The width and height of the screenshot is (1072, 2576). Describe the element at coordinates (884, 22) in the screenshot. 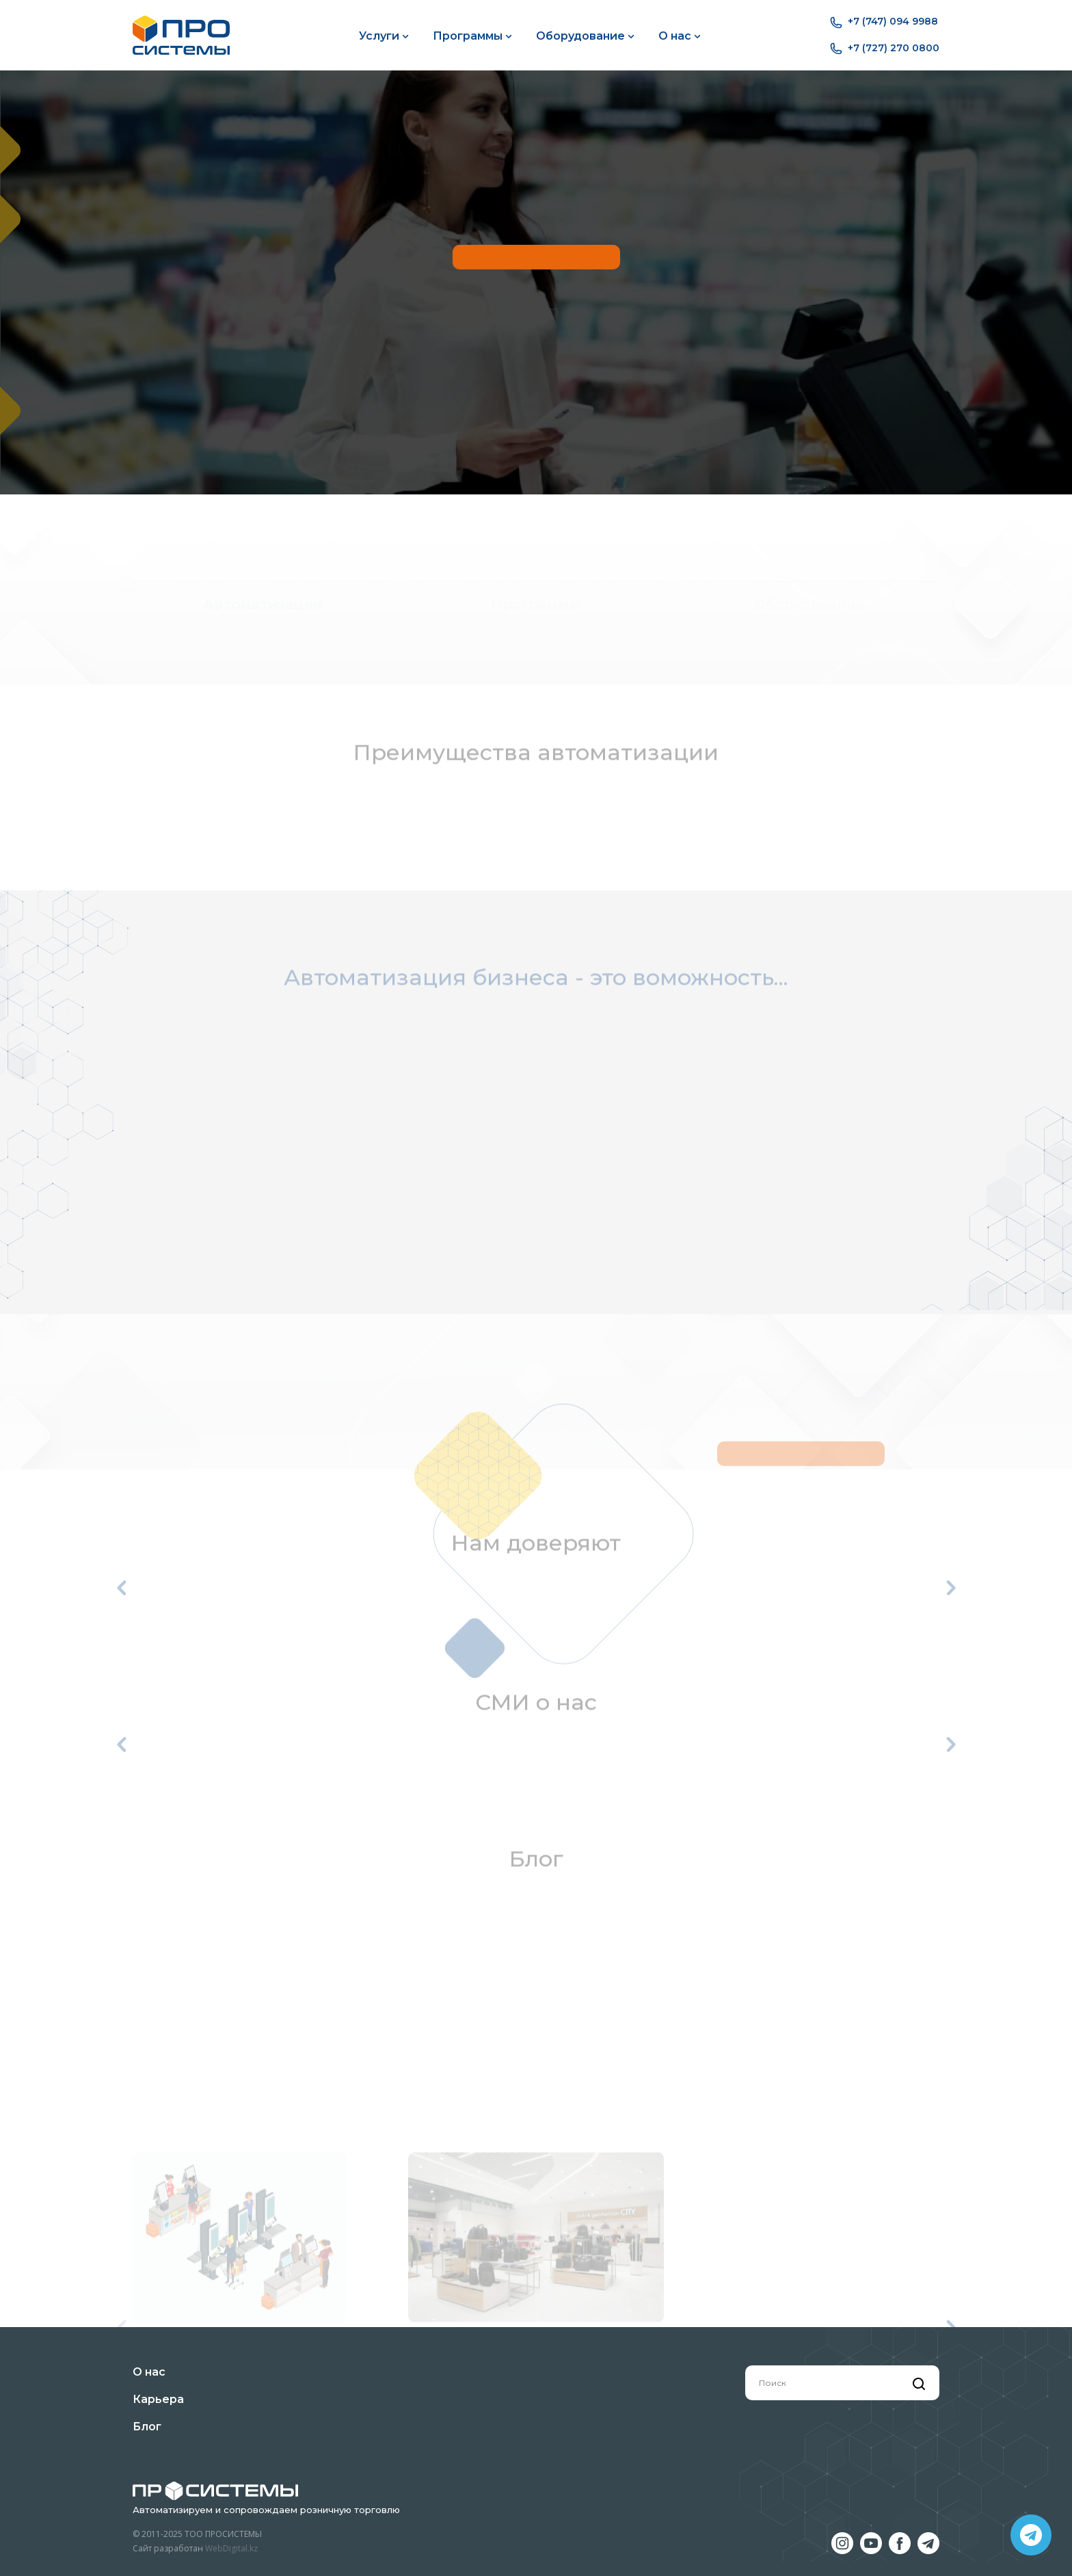

I see `+7 (747) 094 9988` at that location.